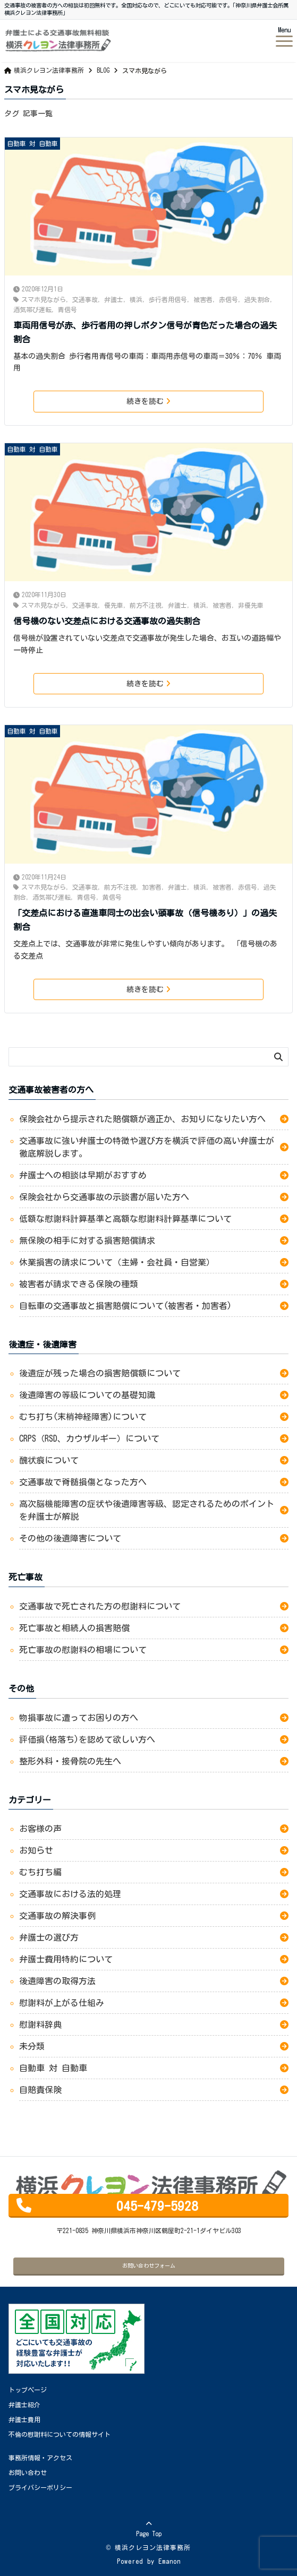 Image resolution: width=297 pixels, height=2576 pixels. What do you see at coordinates (57, 1981) in the screenshot?
I see `後遺障害の取得方法` at bounding box center [57, 1981].